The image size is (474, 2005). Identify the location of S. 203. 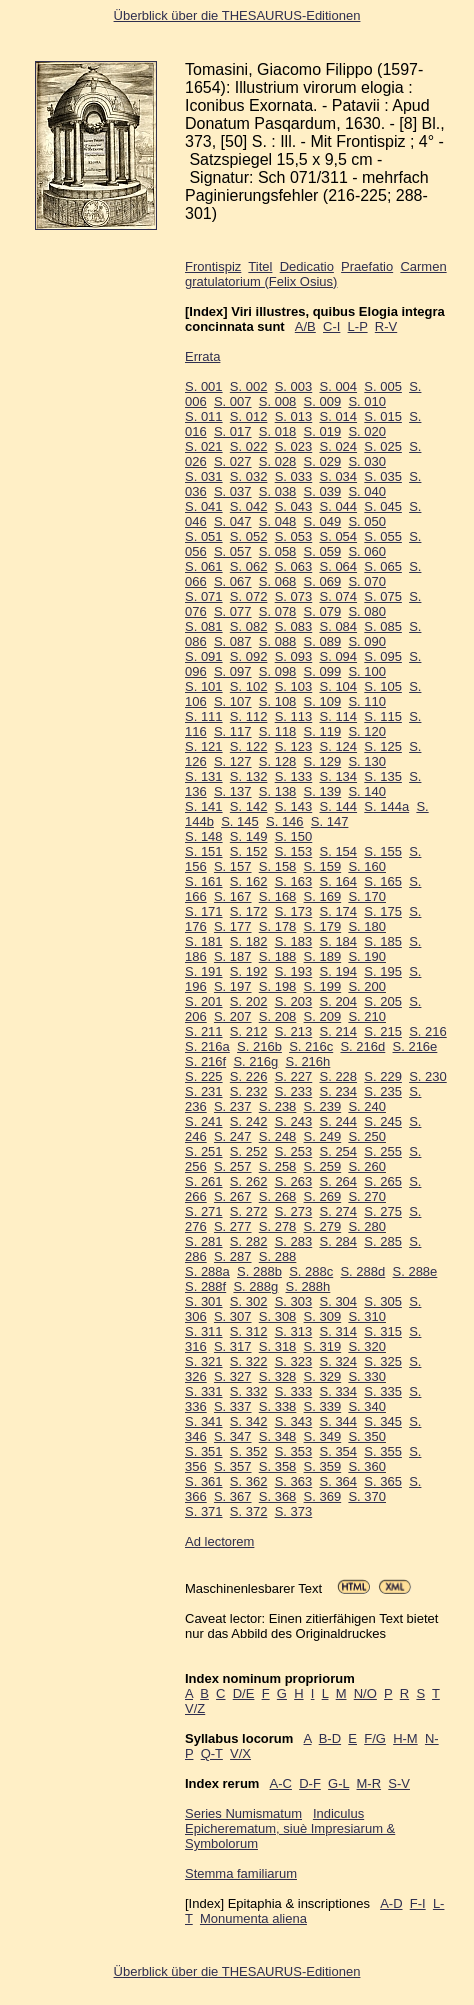
(294, 1001).